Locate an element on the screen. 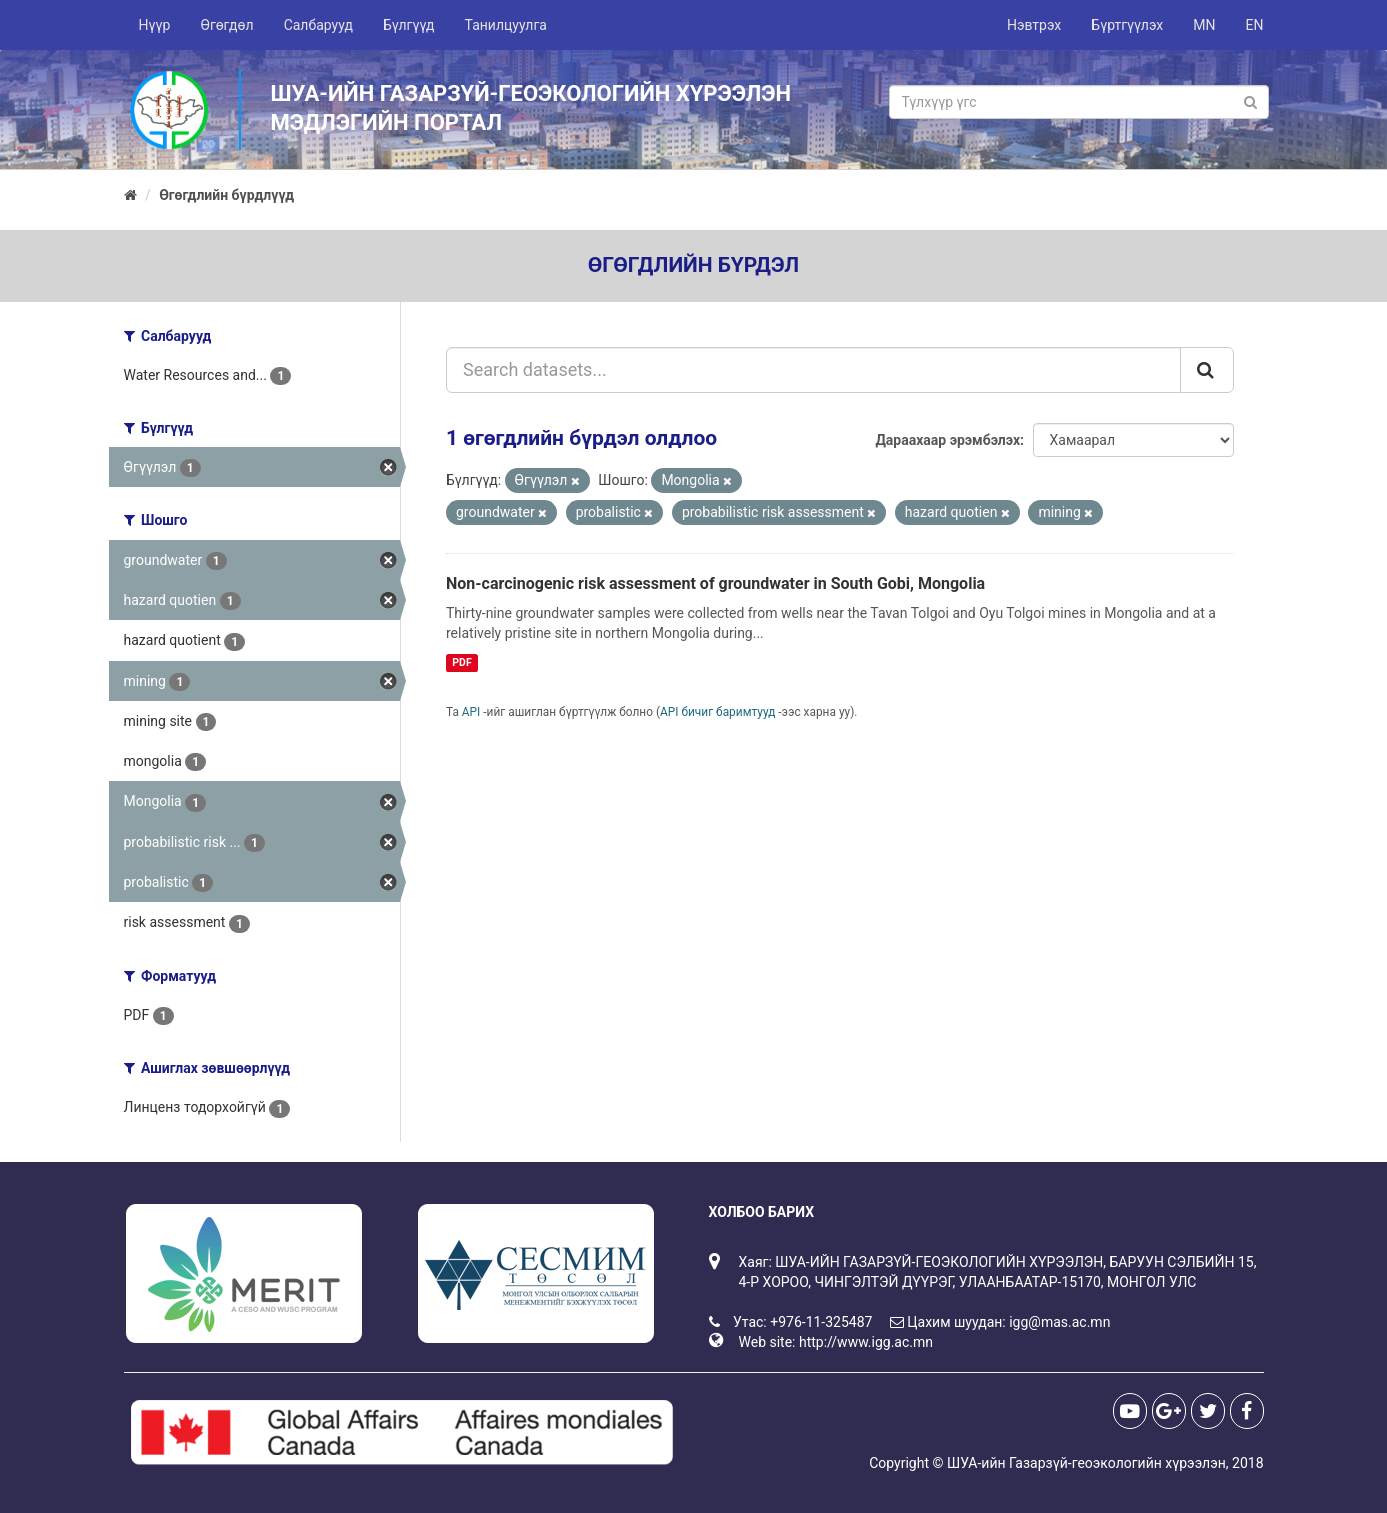 The width and height of the screenshot is (1387, 1513). ШУА-ийн Газарзүй-геоэкологийн хүрээлэн is located at coordinates (1086, 1463).